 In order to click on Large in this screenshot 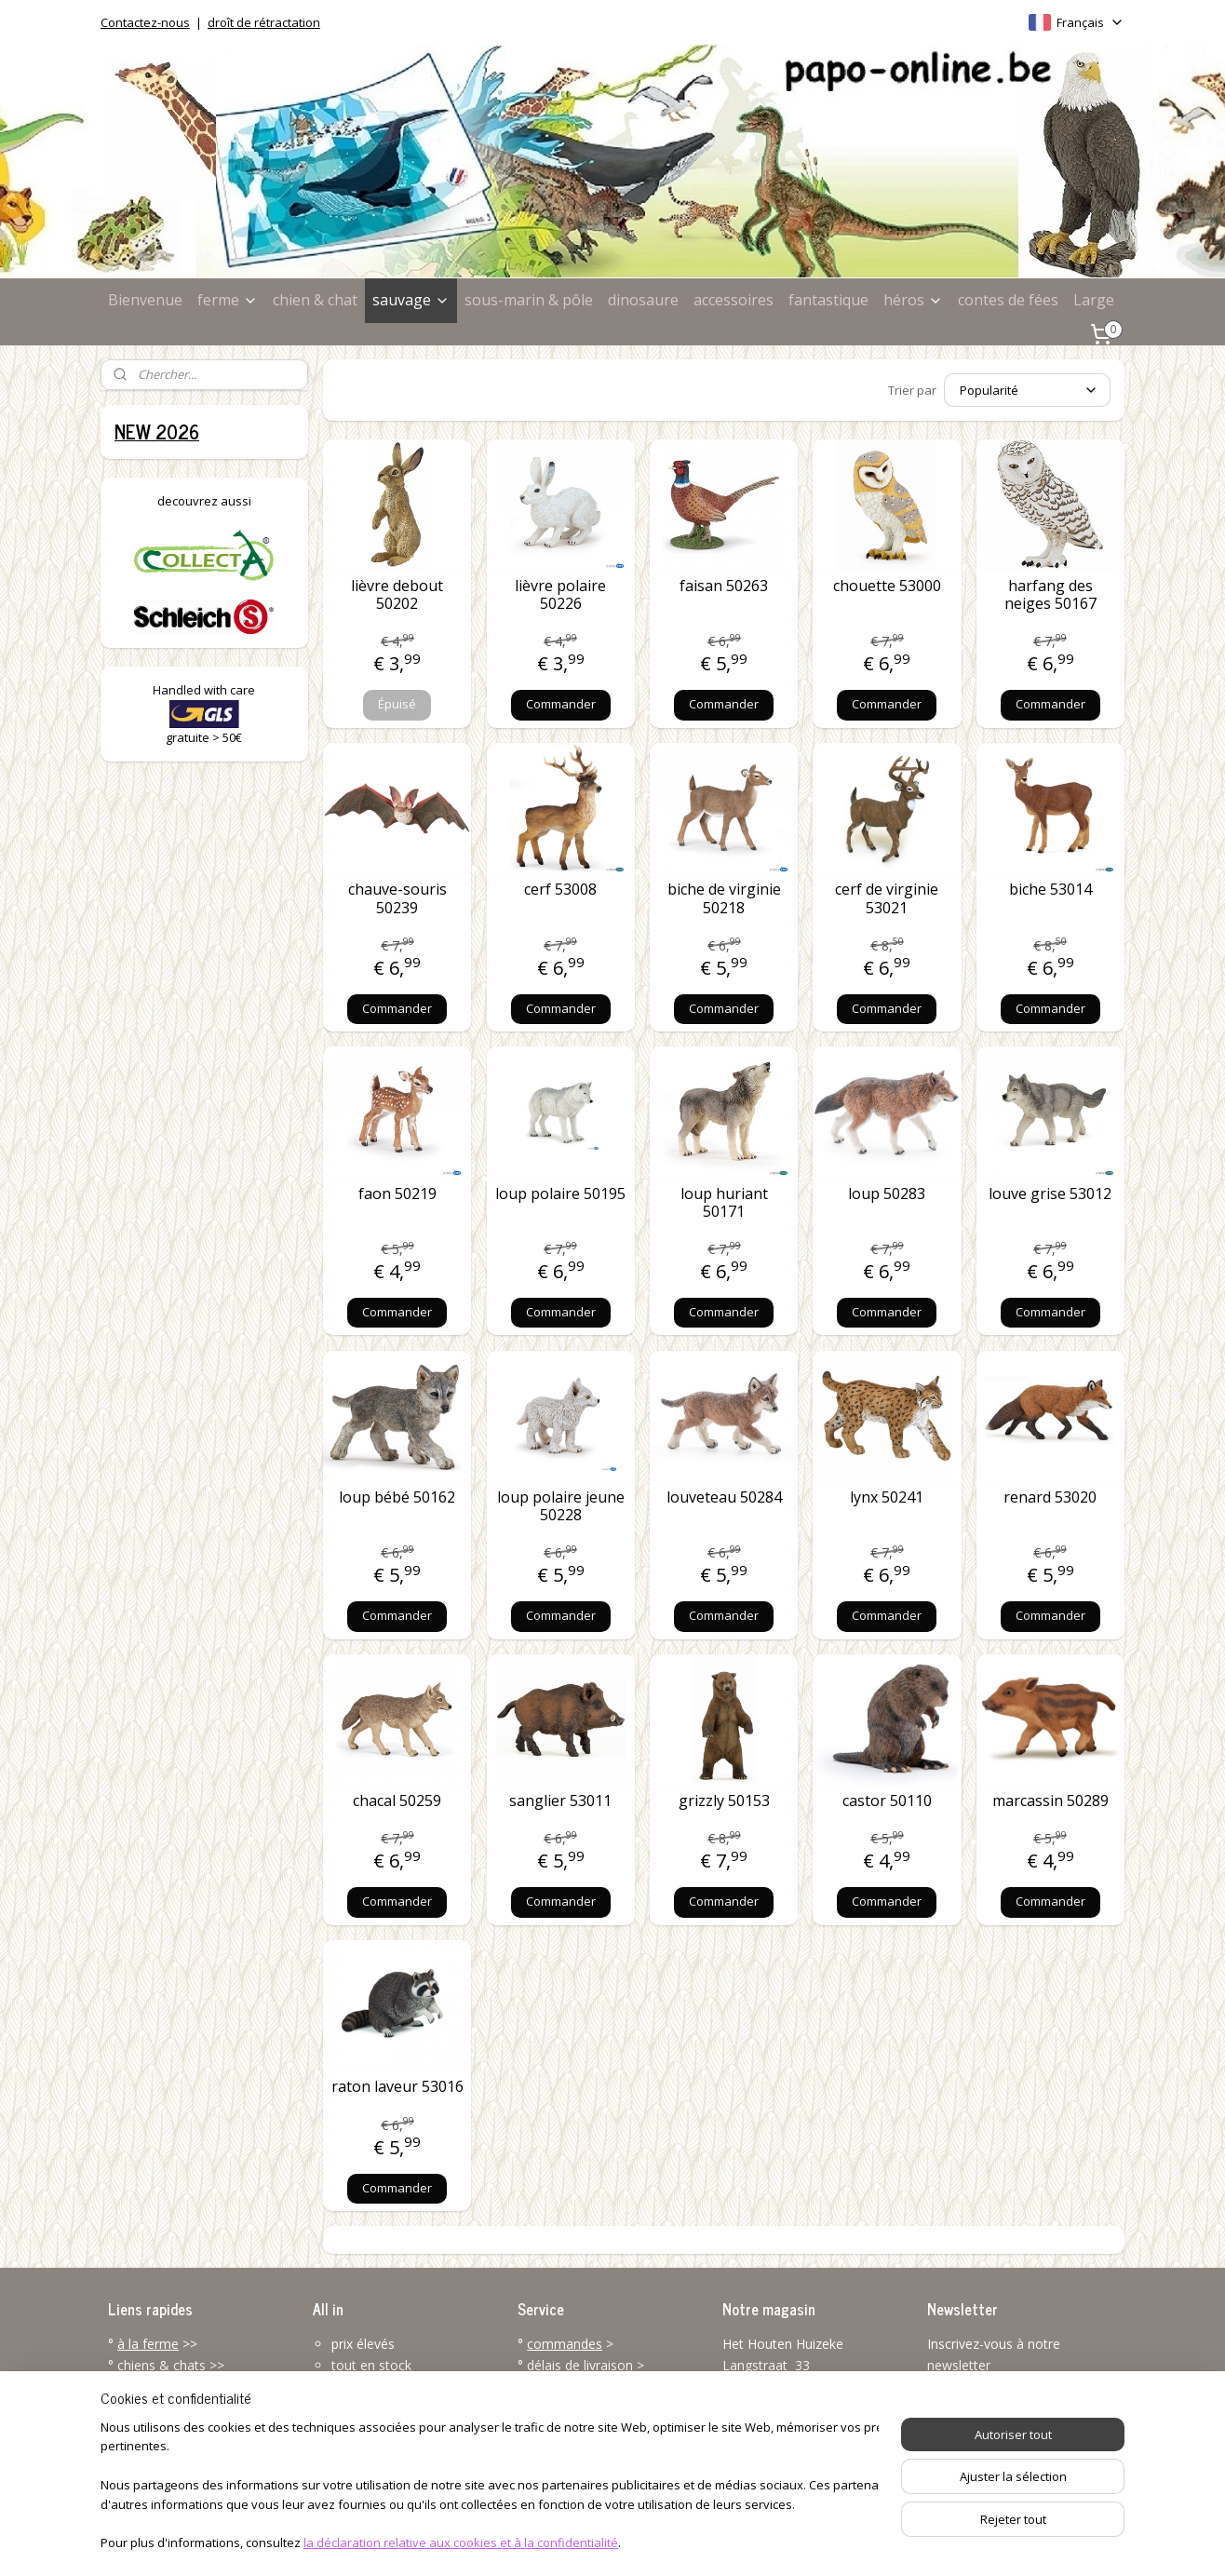, I will do `click(1093, 300)`.